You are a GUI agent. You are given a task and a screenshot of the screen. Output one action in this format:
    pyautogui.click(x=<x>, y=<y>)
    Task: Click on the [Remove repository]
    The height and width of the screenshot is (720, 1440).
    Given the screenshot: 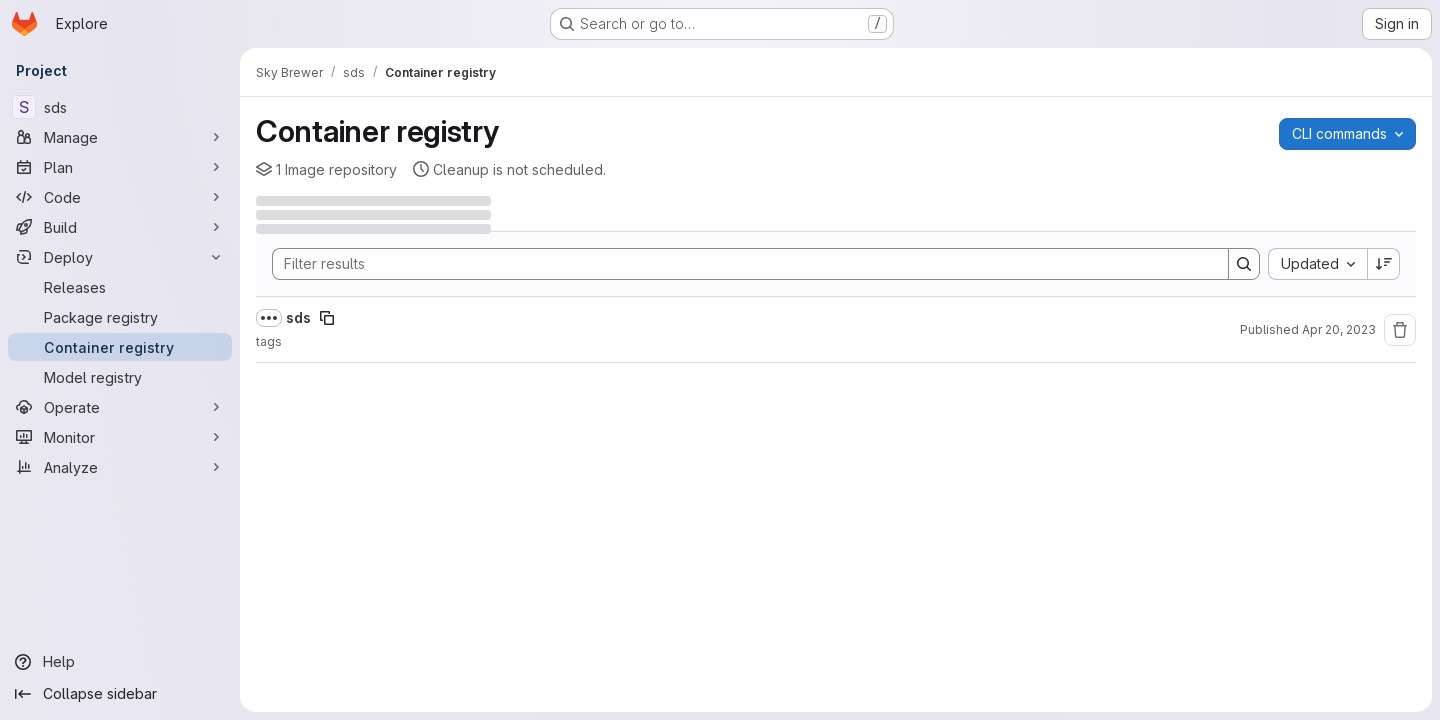 What is the action you would take?
    pyautogui.click(x=1400, y=330)
    